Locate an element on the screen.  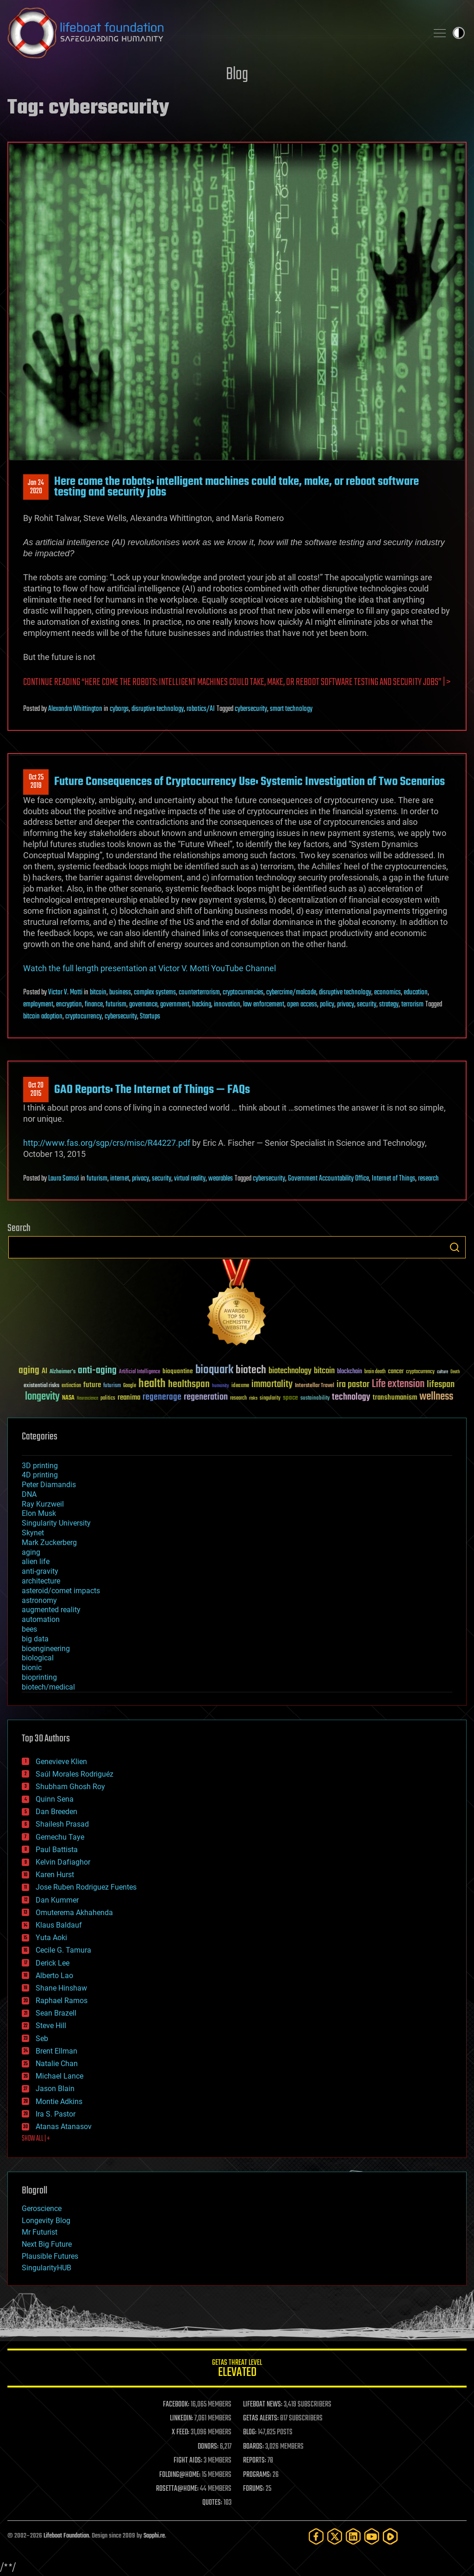
lifespan [lifespan (96 items)] is located at coordinates (441, 1384).